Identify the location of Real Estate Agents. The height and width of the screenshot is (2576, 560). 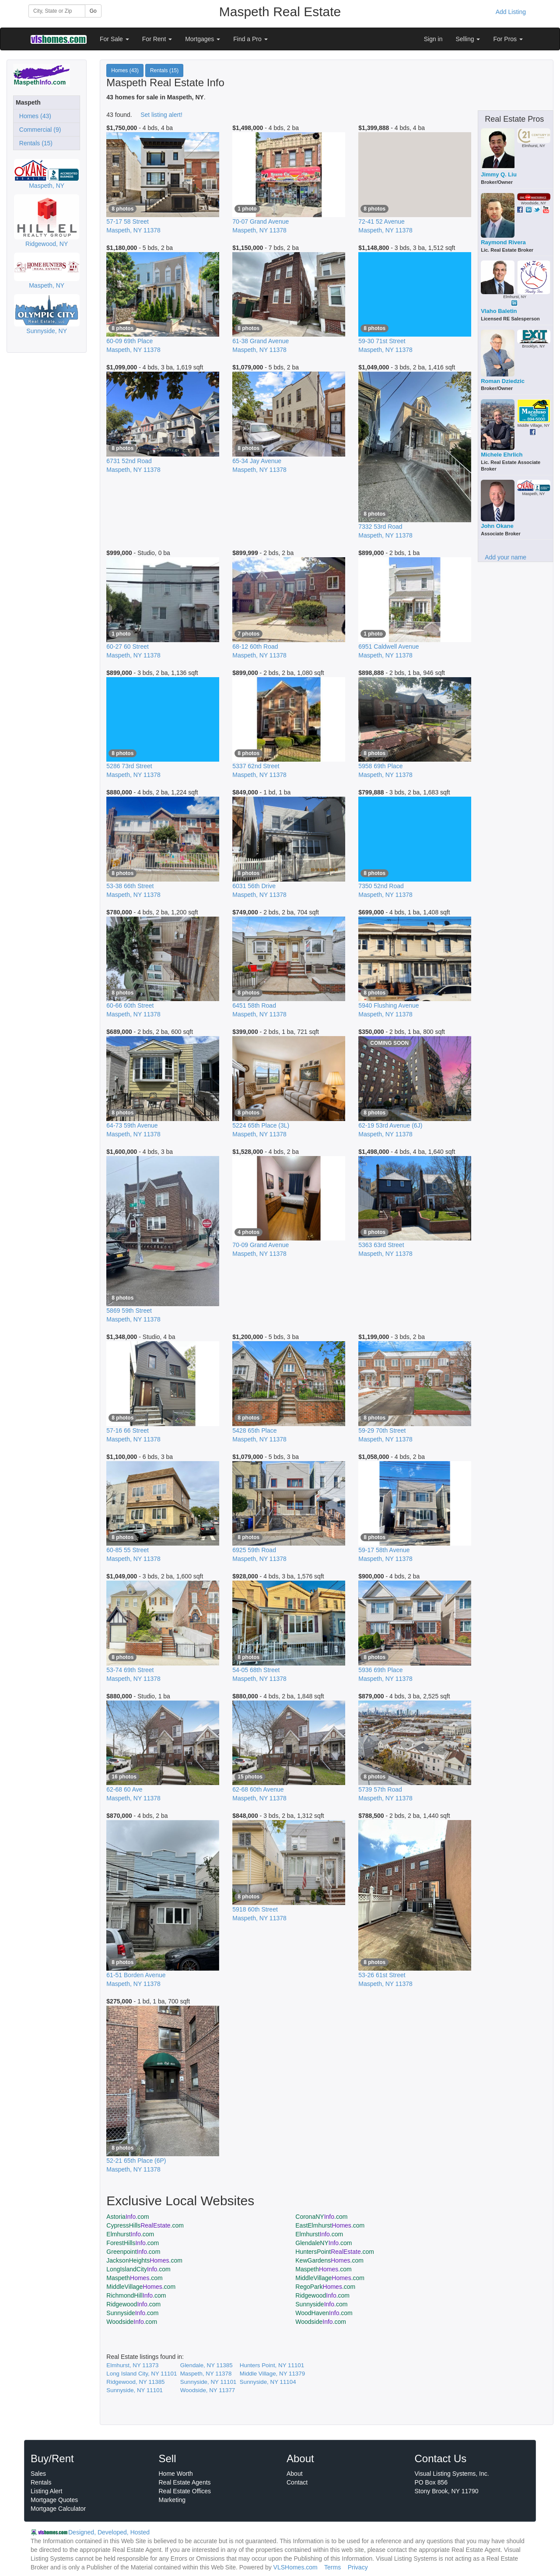
(185, 2482).